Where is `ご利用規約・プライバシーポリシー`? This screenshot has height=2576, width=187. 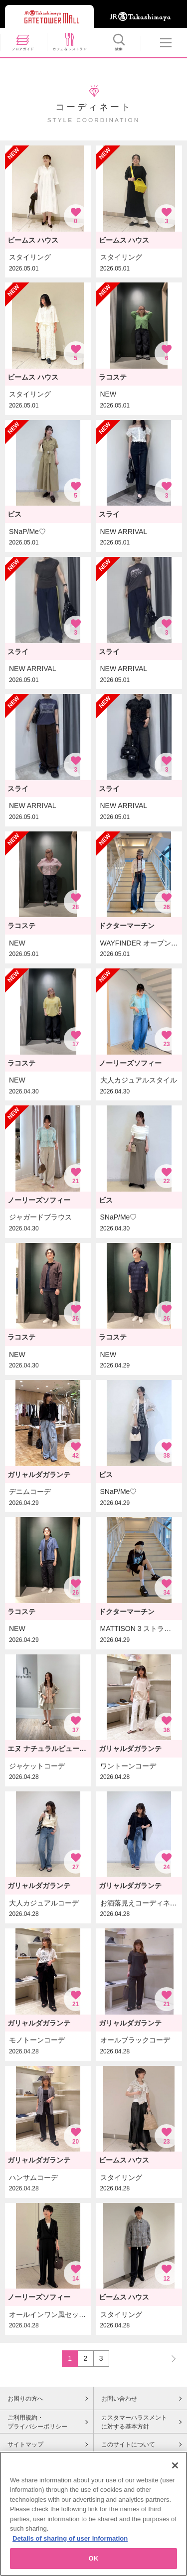 ご利用規約・プライバシーポリシー is located at coordinates (37, 2422).